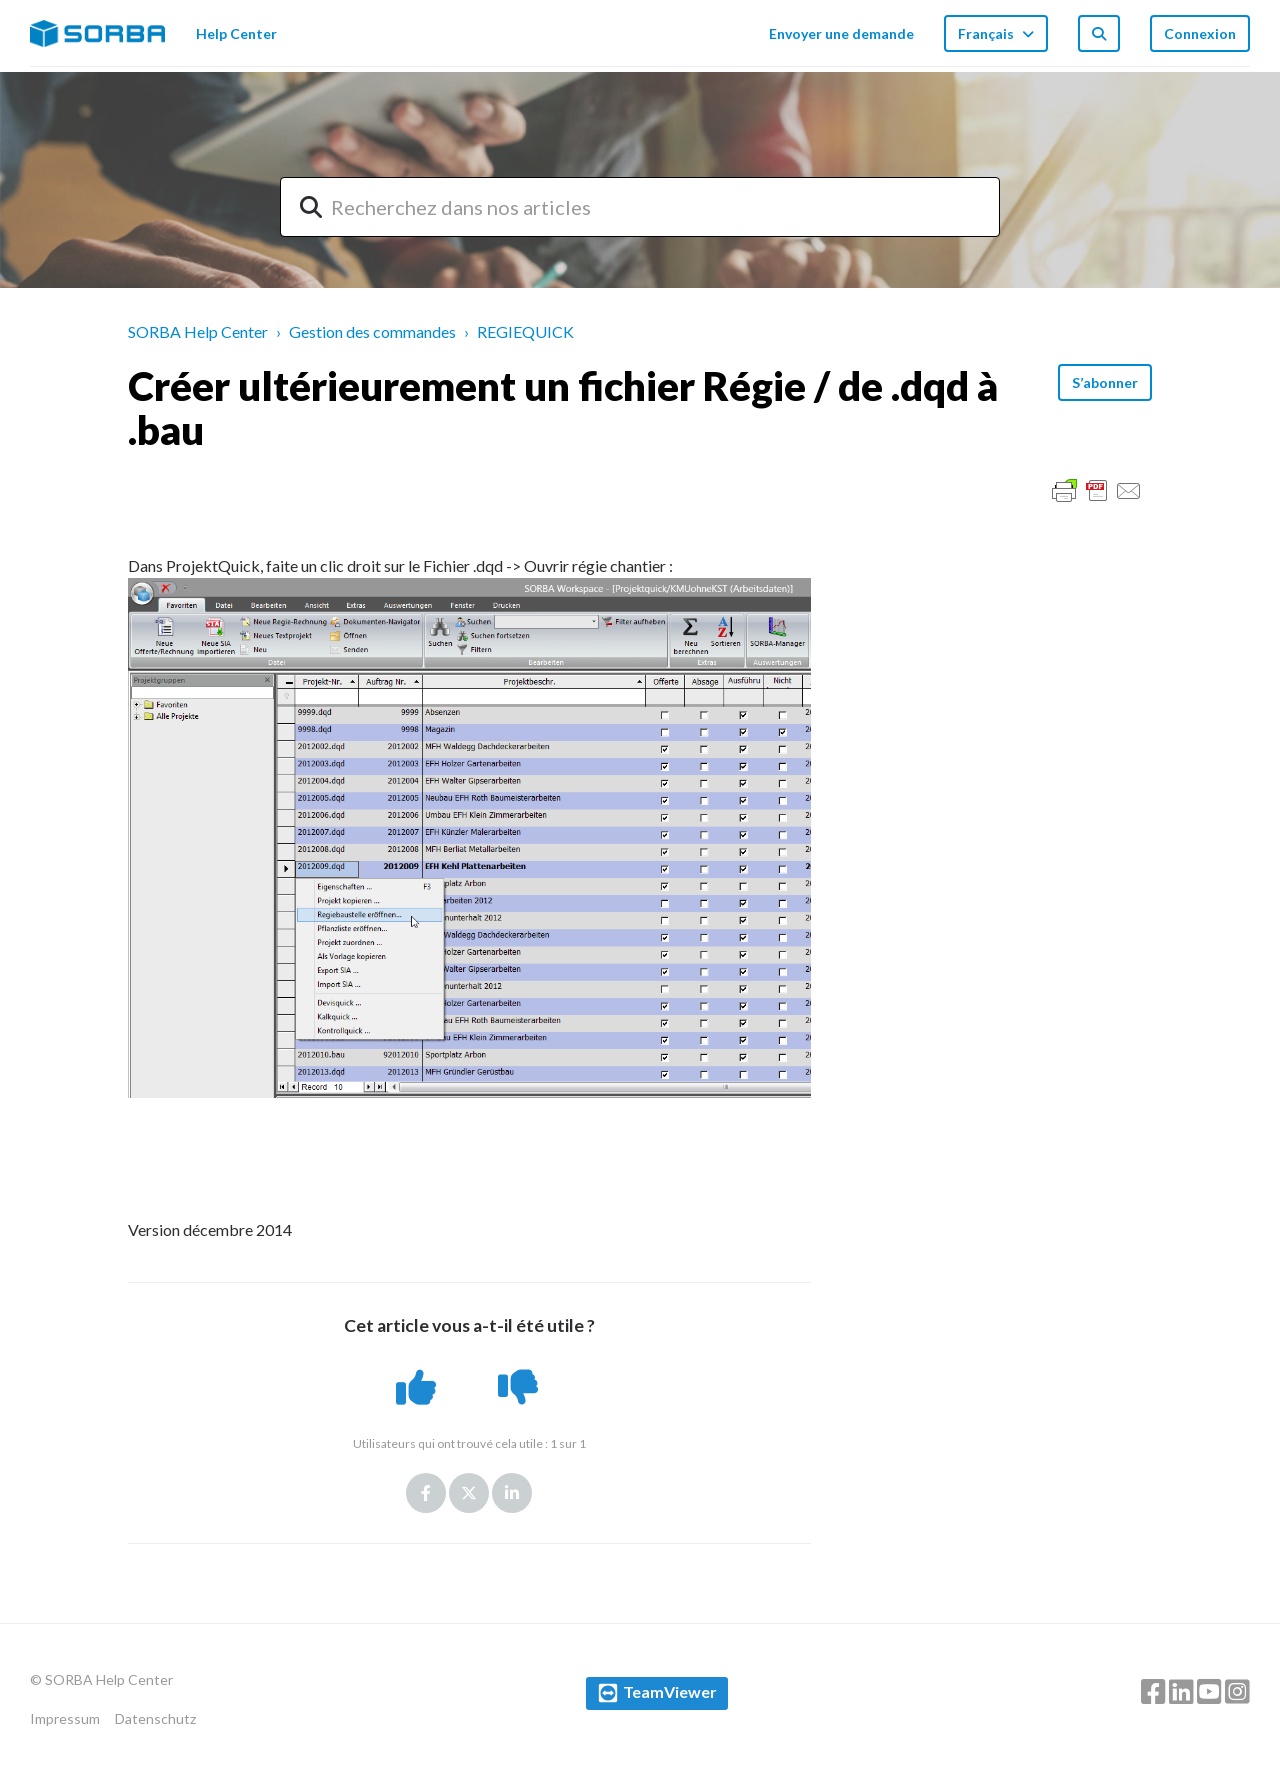 The image size is (1280, 1775). I want to click on [button], so click(418, 1387).